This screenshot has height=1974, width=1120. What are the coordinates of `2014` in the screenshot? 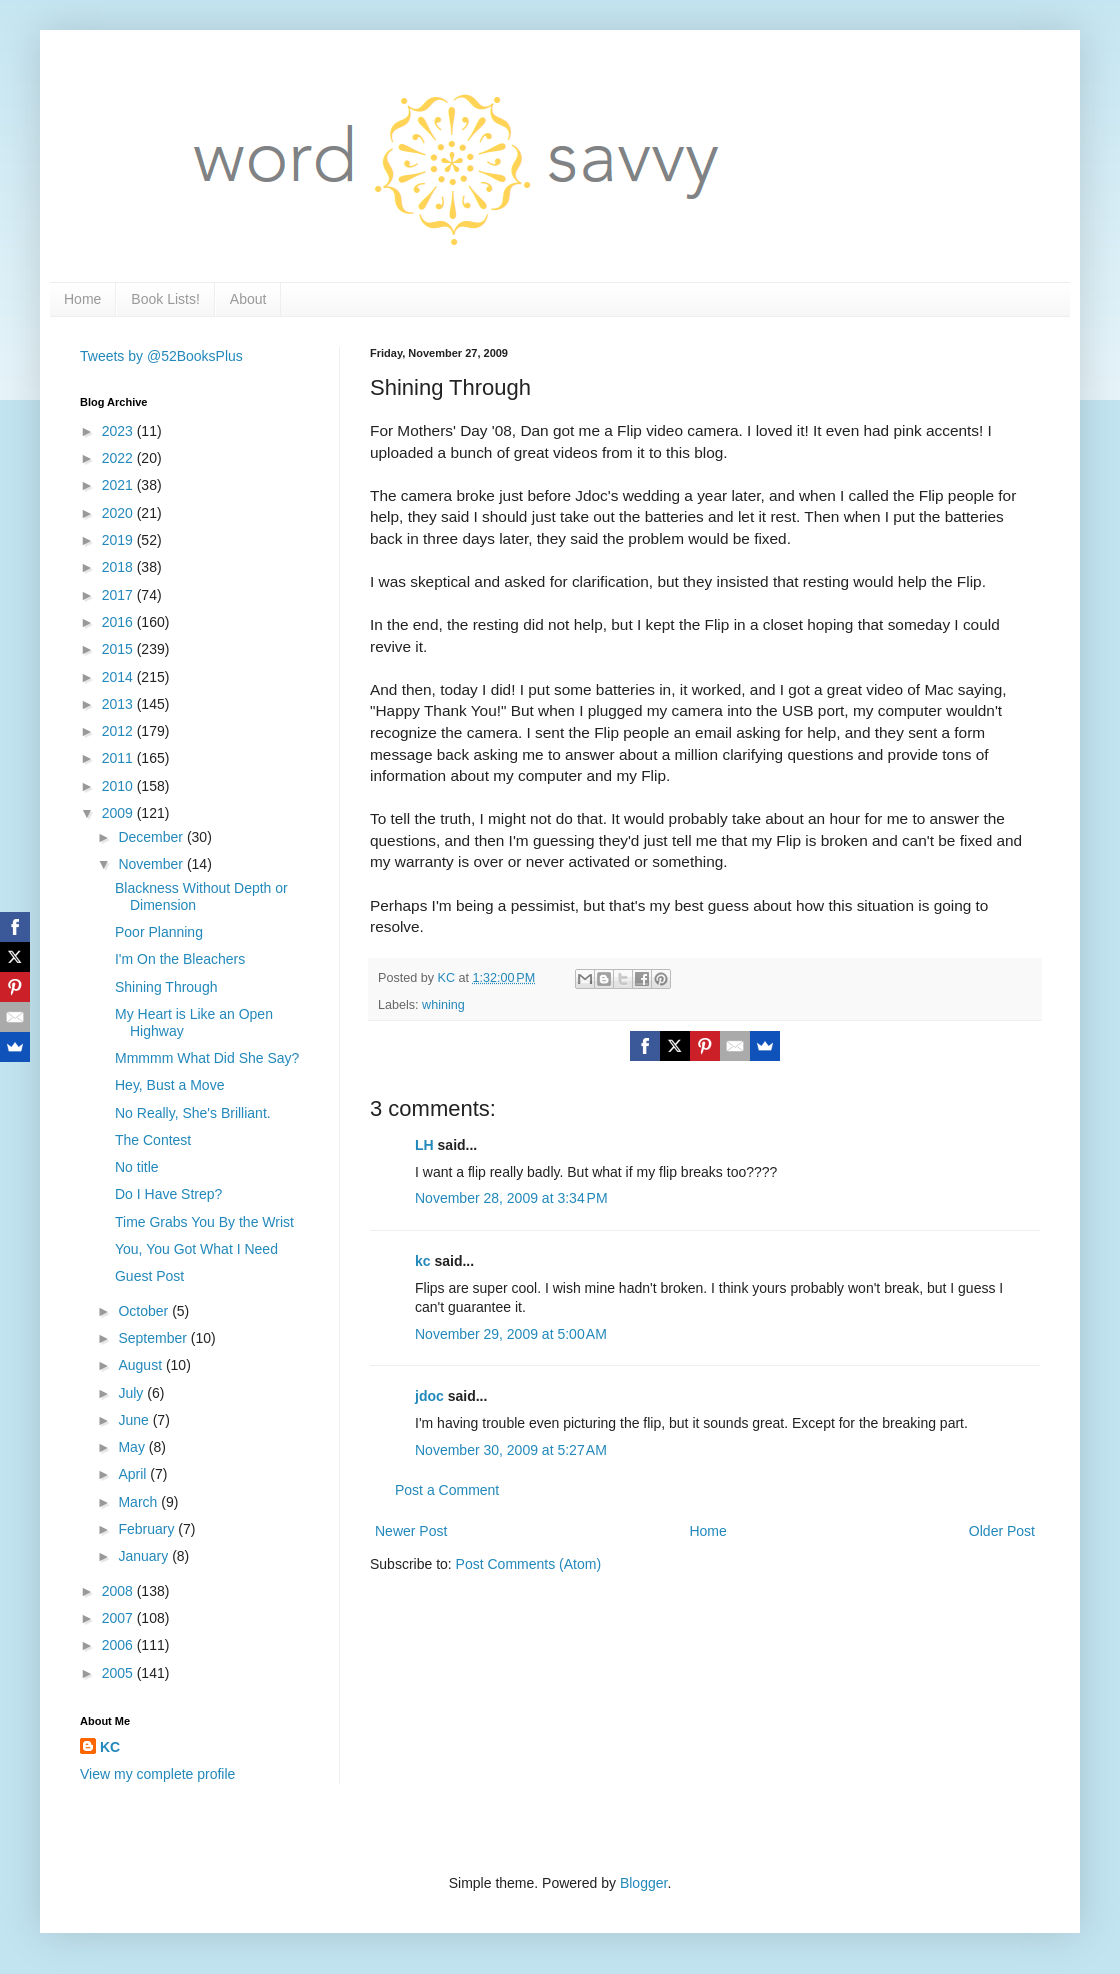 It's located at (119, 677).